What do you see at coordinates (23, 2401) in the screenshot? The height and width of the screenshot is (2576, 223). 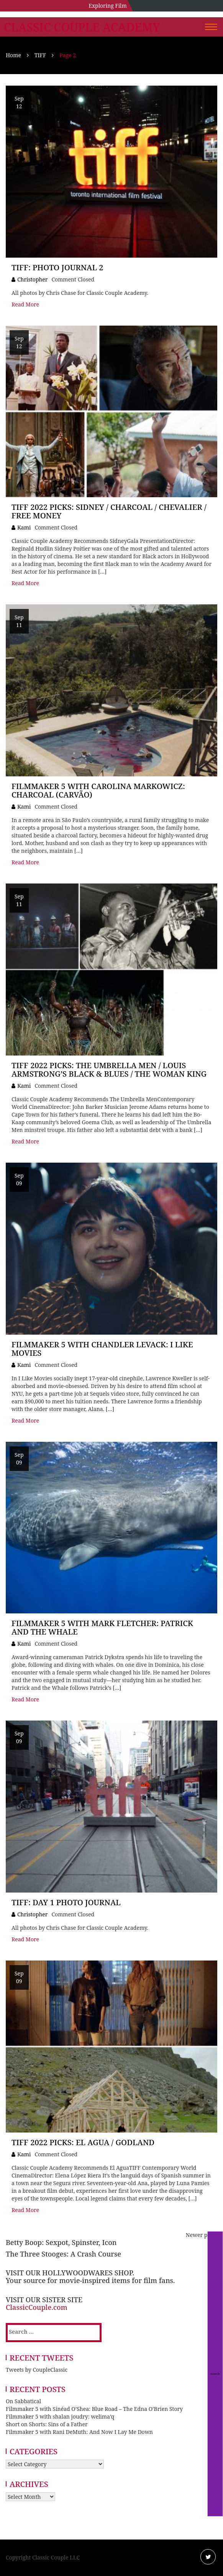 I see `On Sabbatical` at bounding box center [23, 2401].